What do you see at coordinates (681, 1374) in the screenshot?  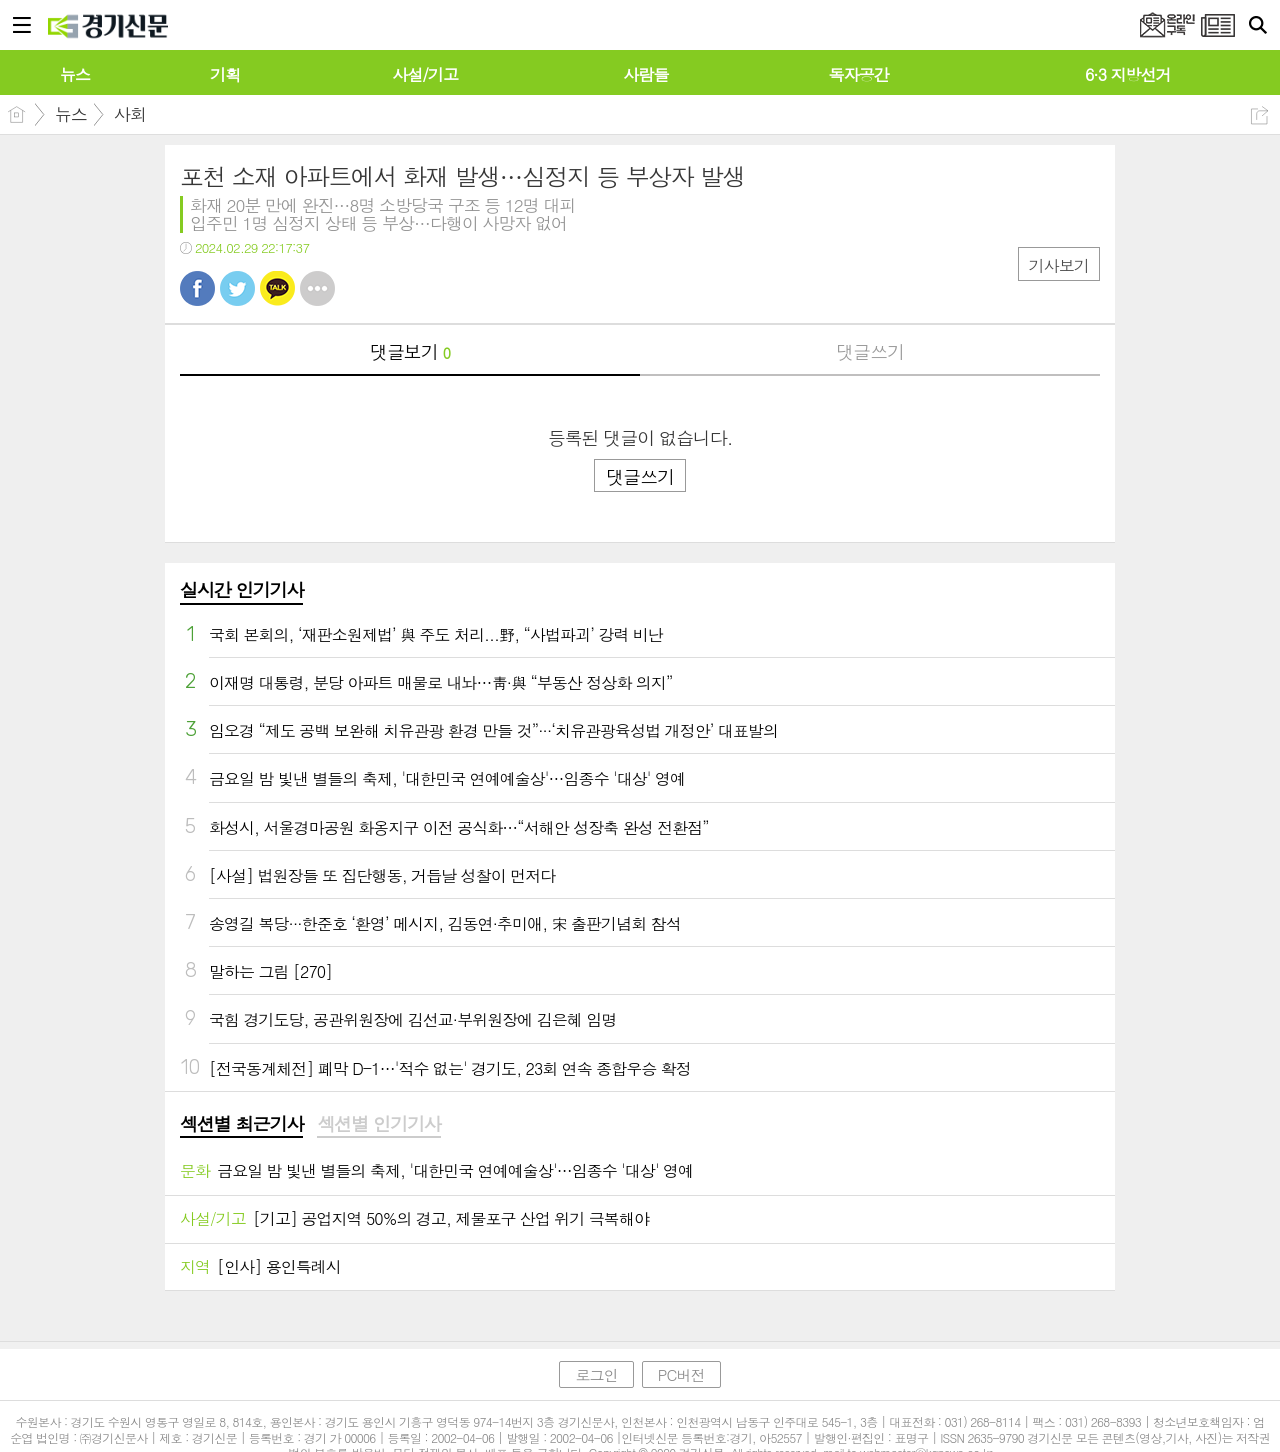 I see `PC버전` at bounding box center [681, 1374].